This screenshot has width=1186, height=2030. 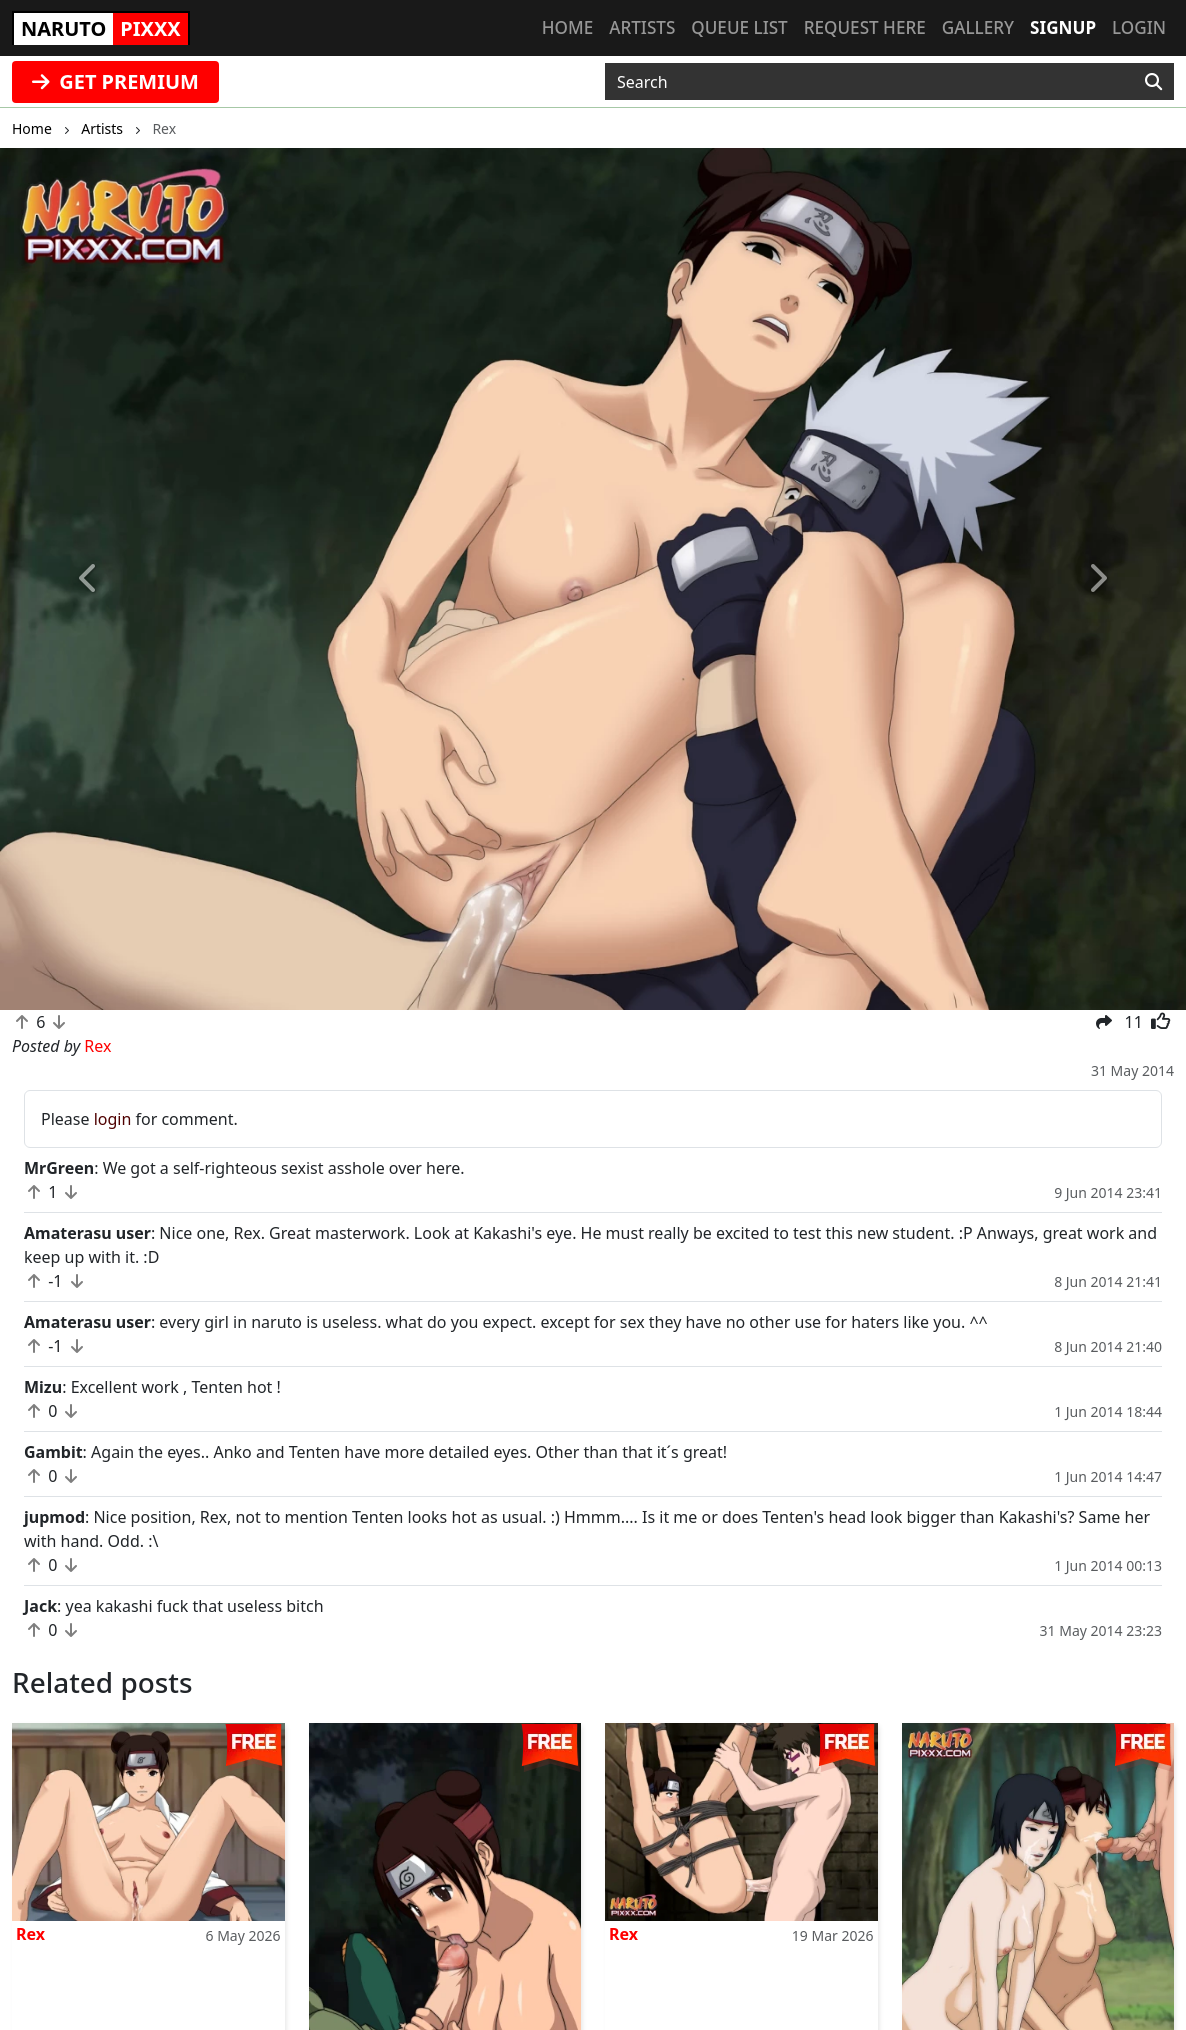 I want to click on Queue list, so click(x=739, y=27).